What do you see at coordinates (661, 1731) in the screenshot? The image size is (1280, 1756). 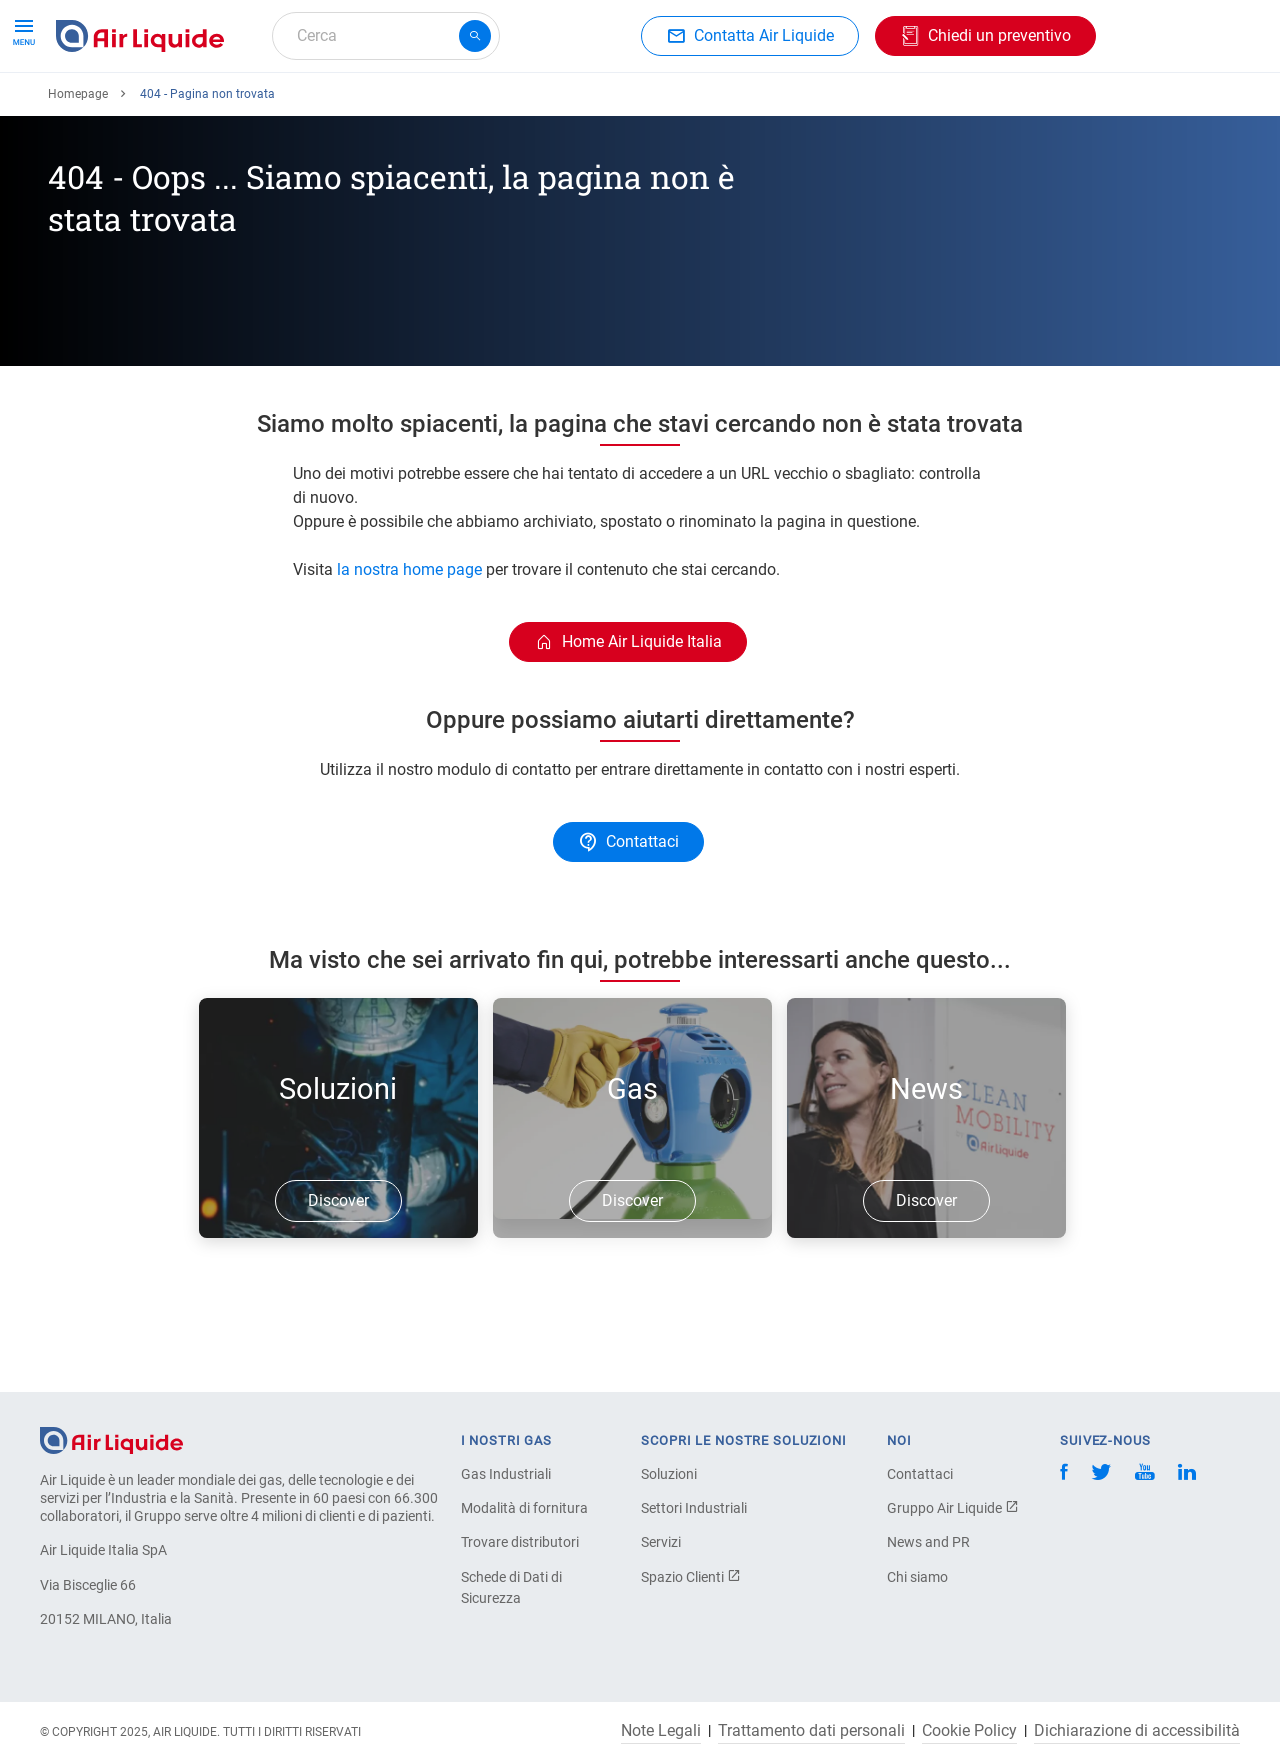 I see `Note Legali` at bounding box center [661, 1731].